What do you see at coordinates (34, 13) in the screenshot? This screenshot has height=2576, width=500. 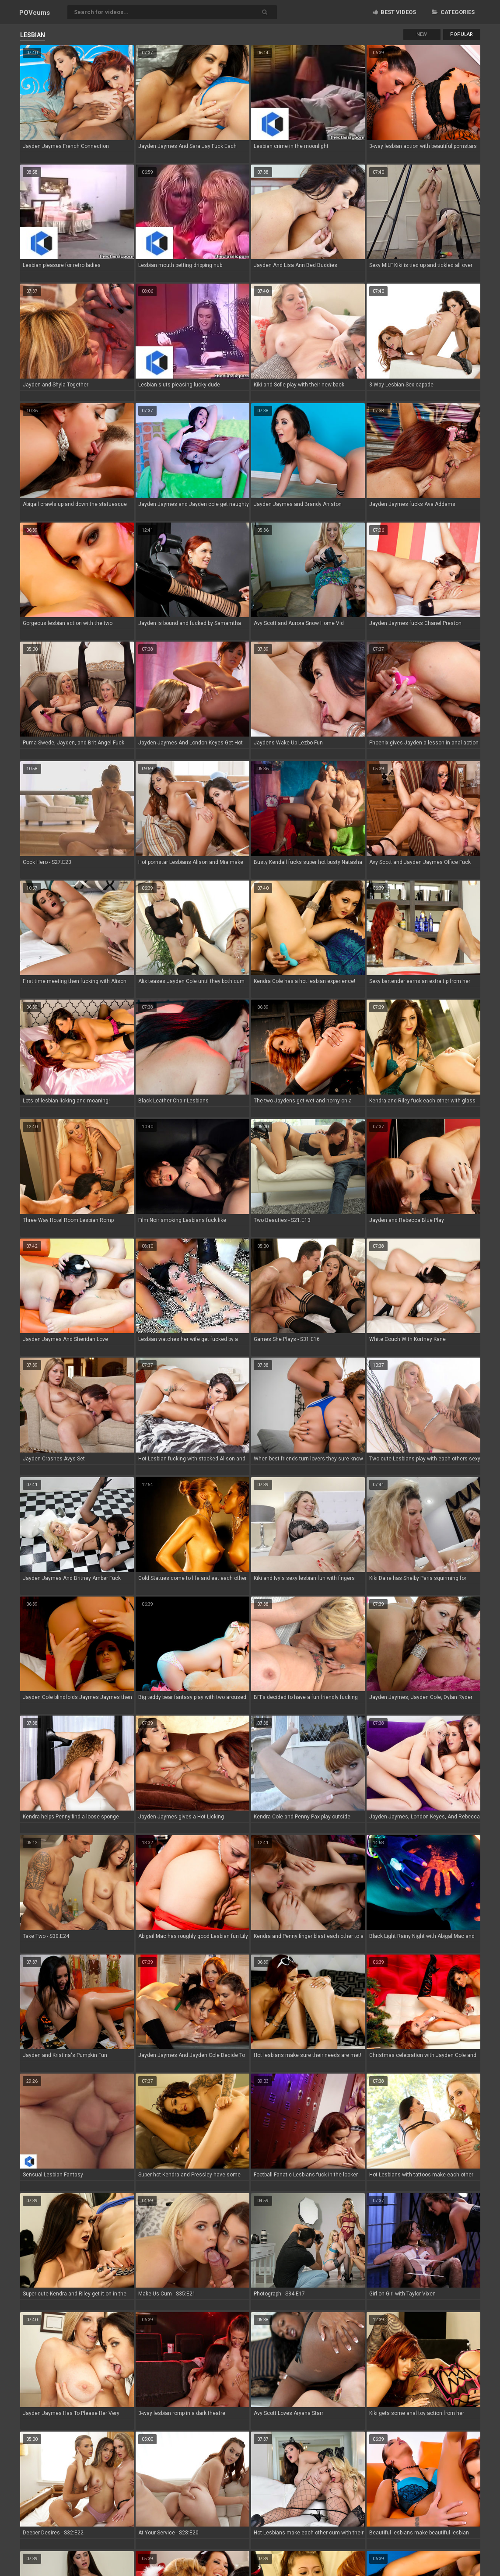 I see `POV` at bounding box center [34, 13].